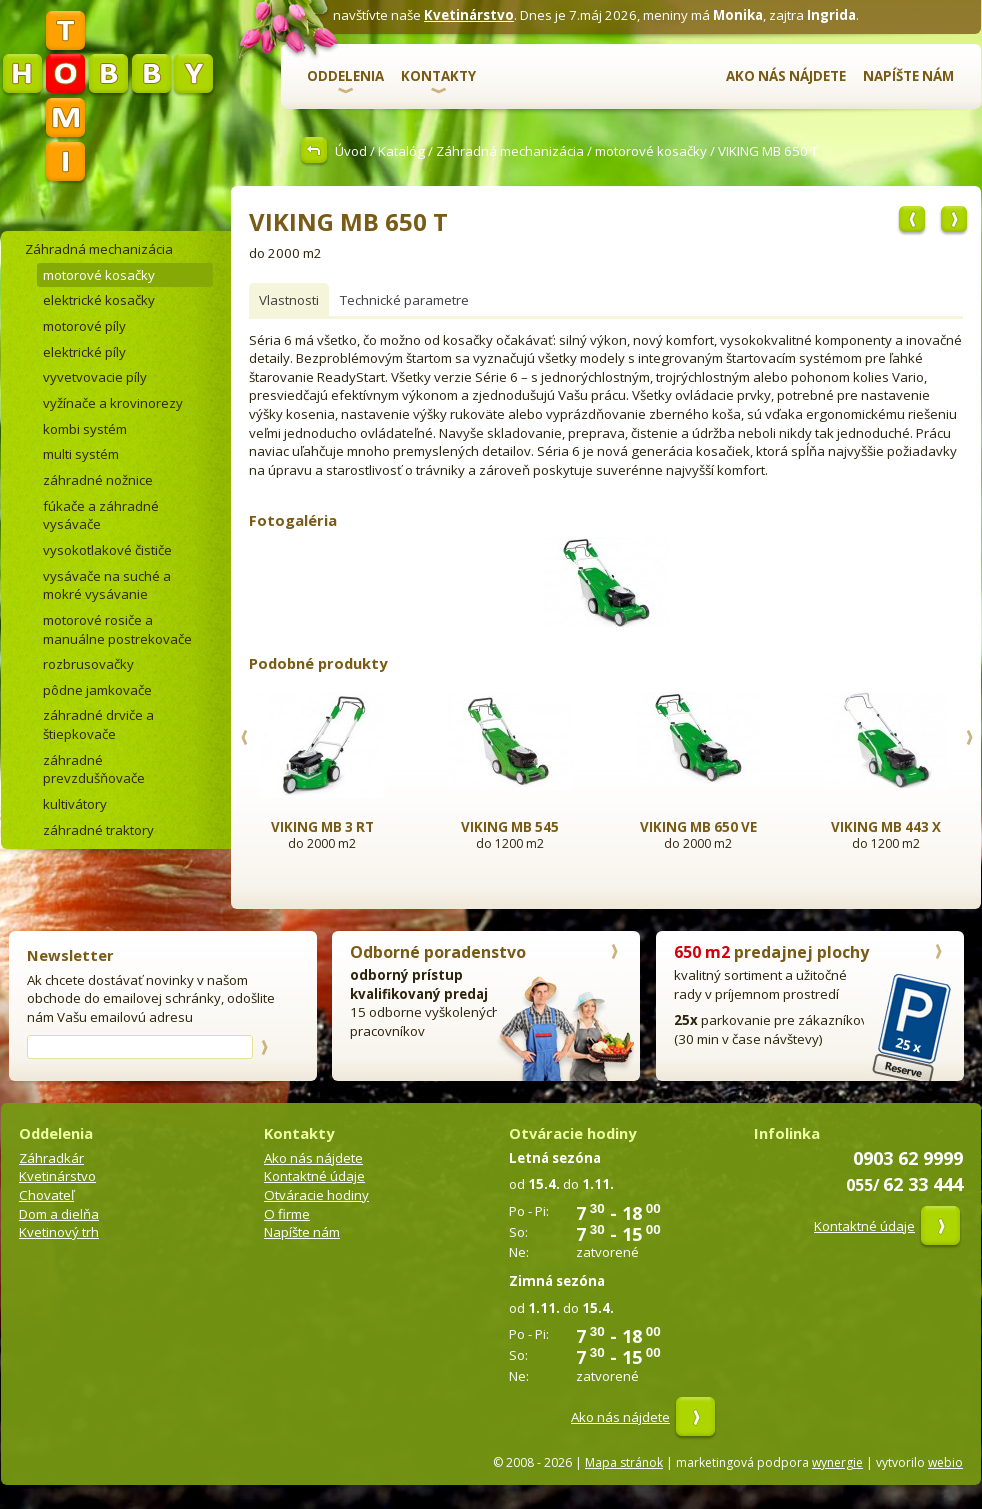  What do you see at coordinates (438, 952) in the screenshot?
I see `Odborné poradenstvo` at bounding box center [438, 952].